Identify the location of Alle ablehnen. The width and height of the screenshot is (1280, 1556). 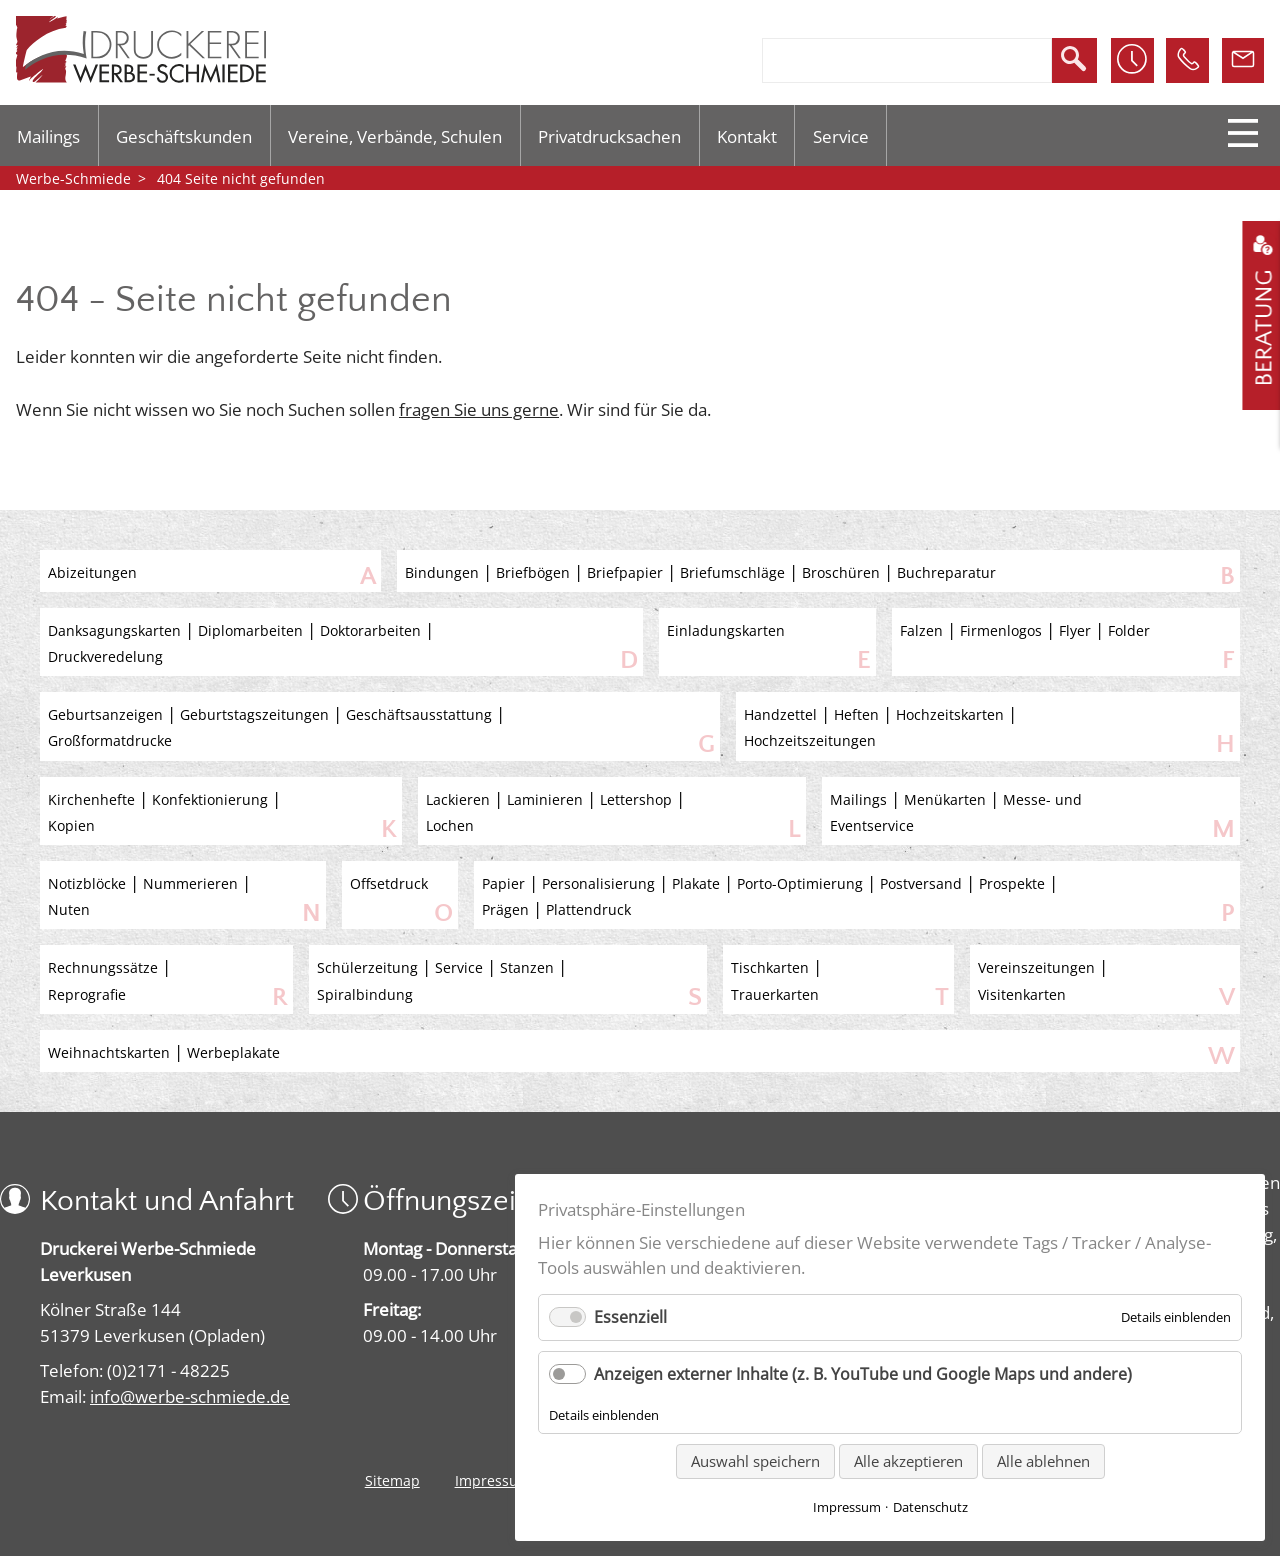
(1043, 1461).